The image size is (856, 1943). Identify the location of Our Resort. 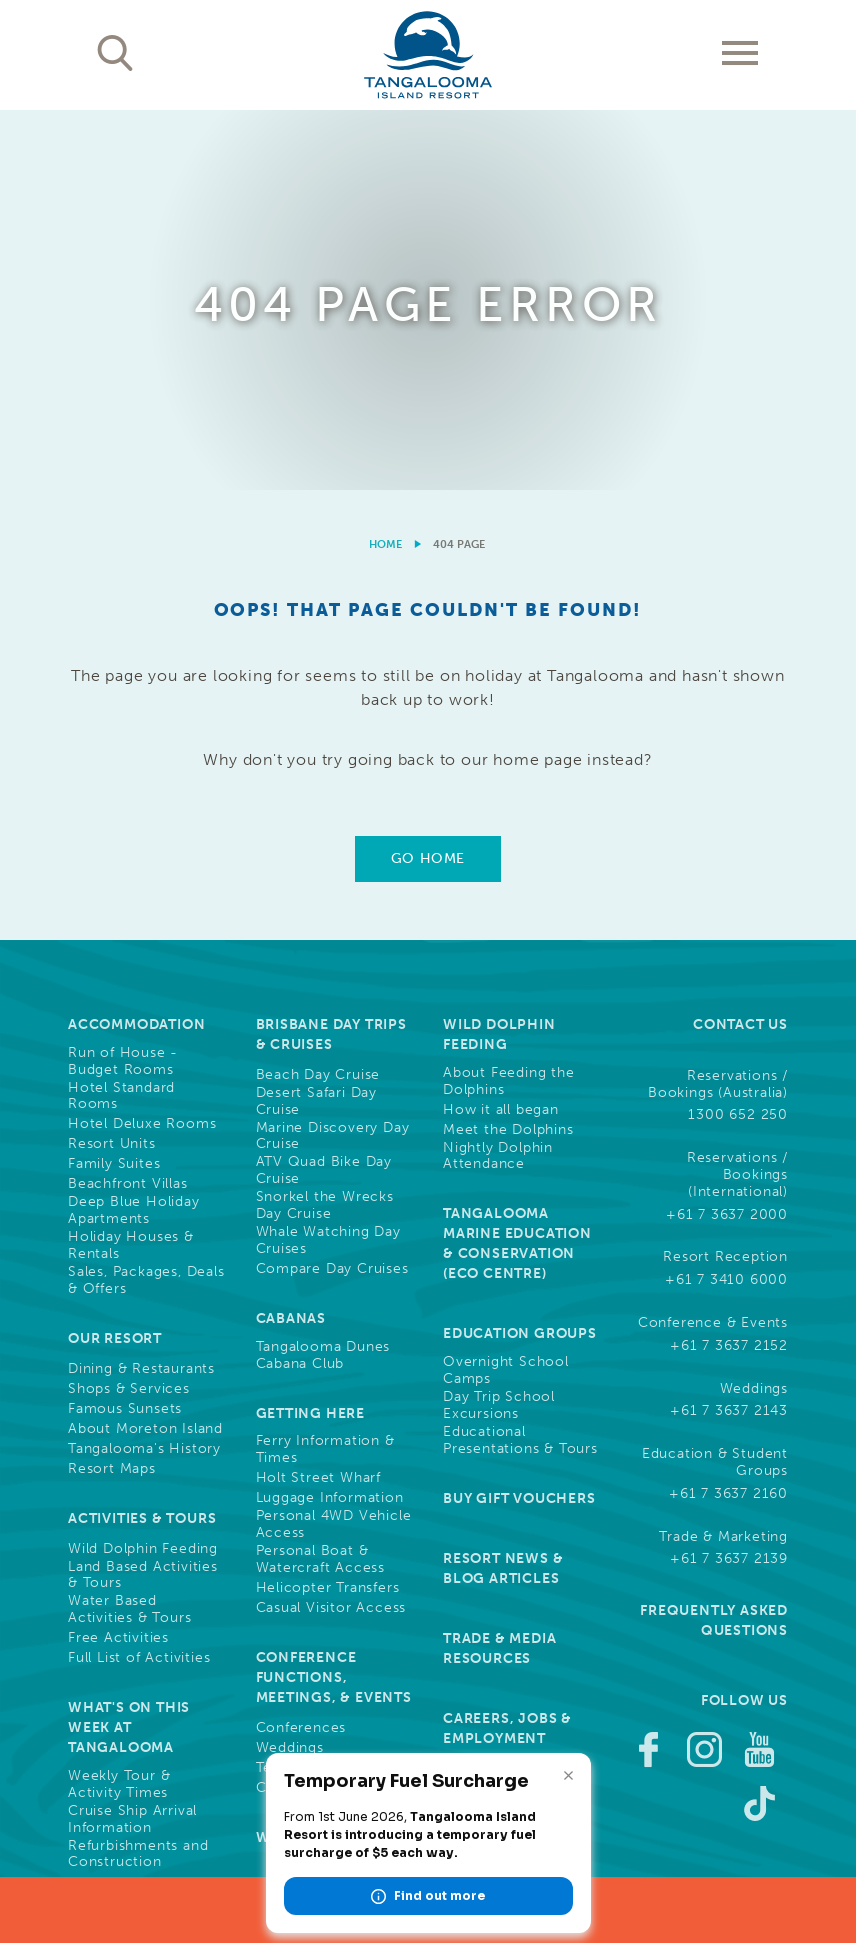
(115, 959).